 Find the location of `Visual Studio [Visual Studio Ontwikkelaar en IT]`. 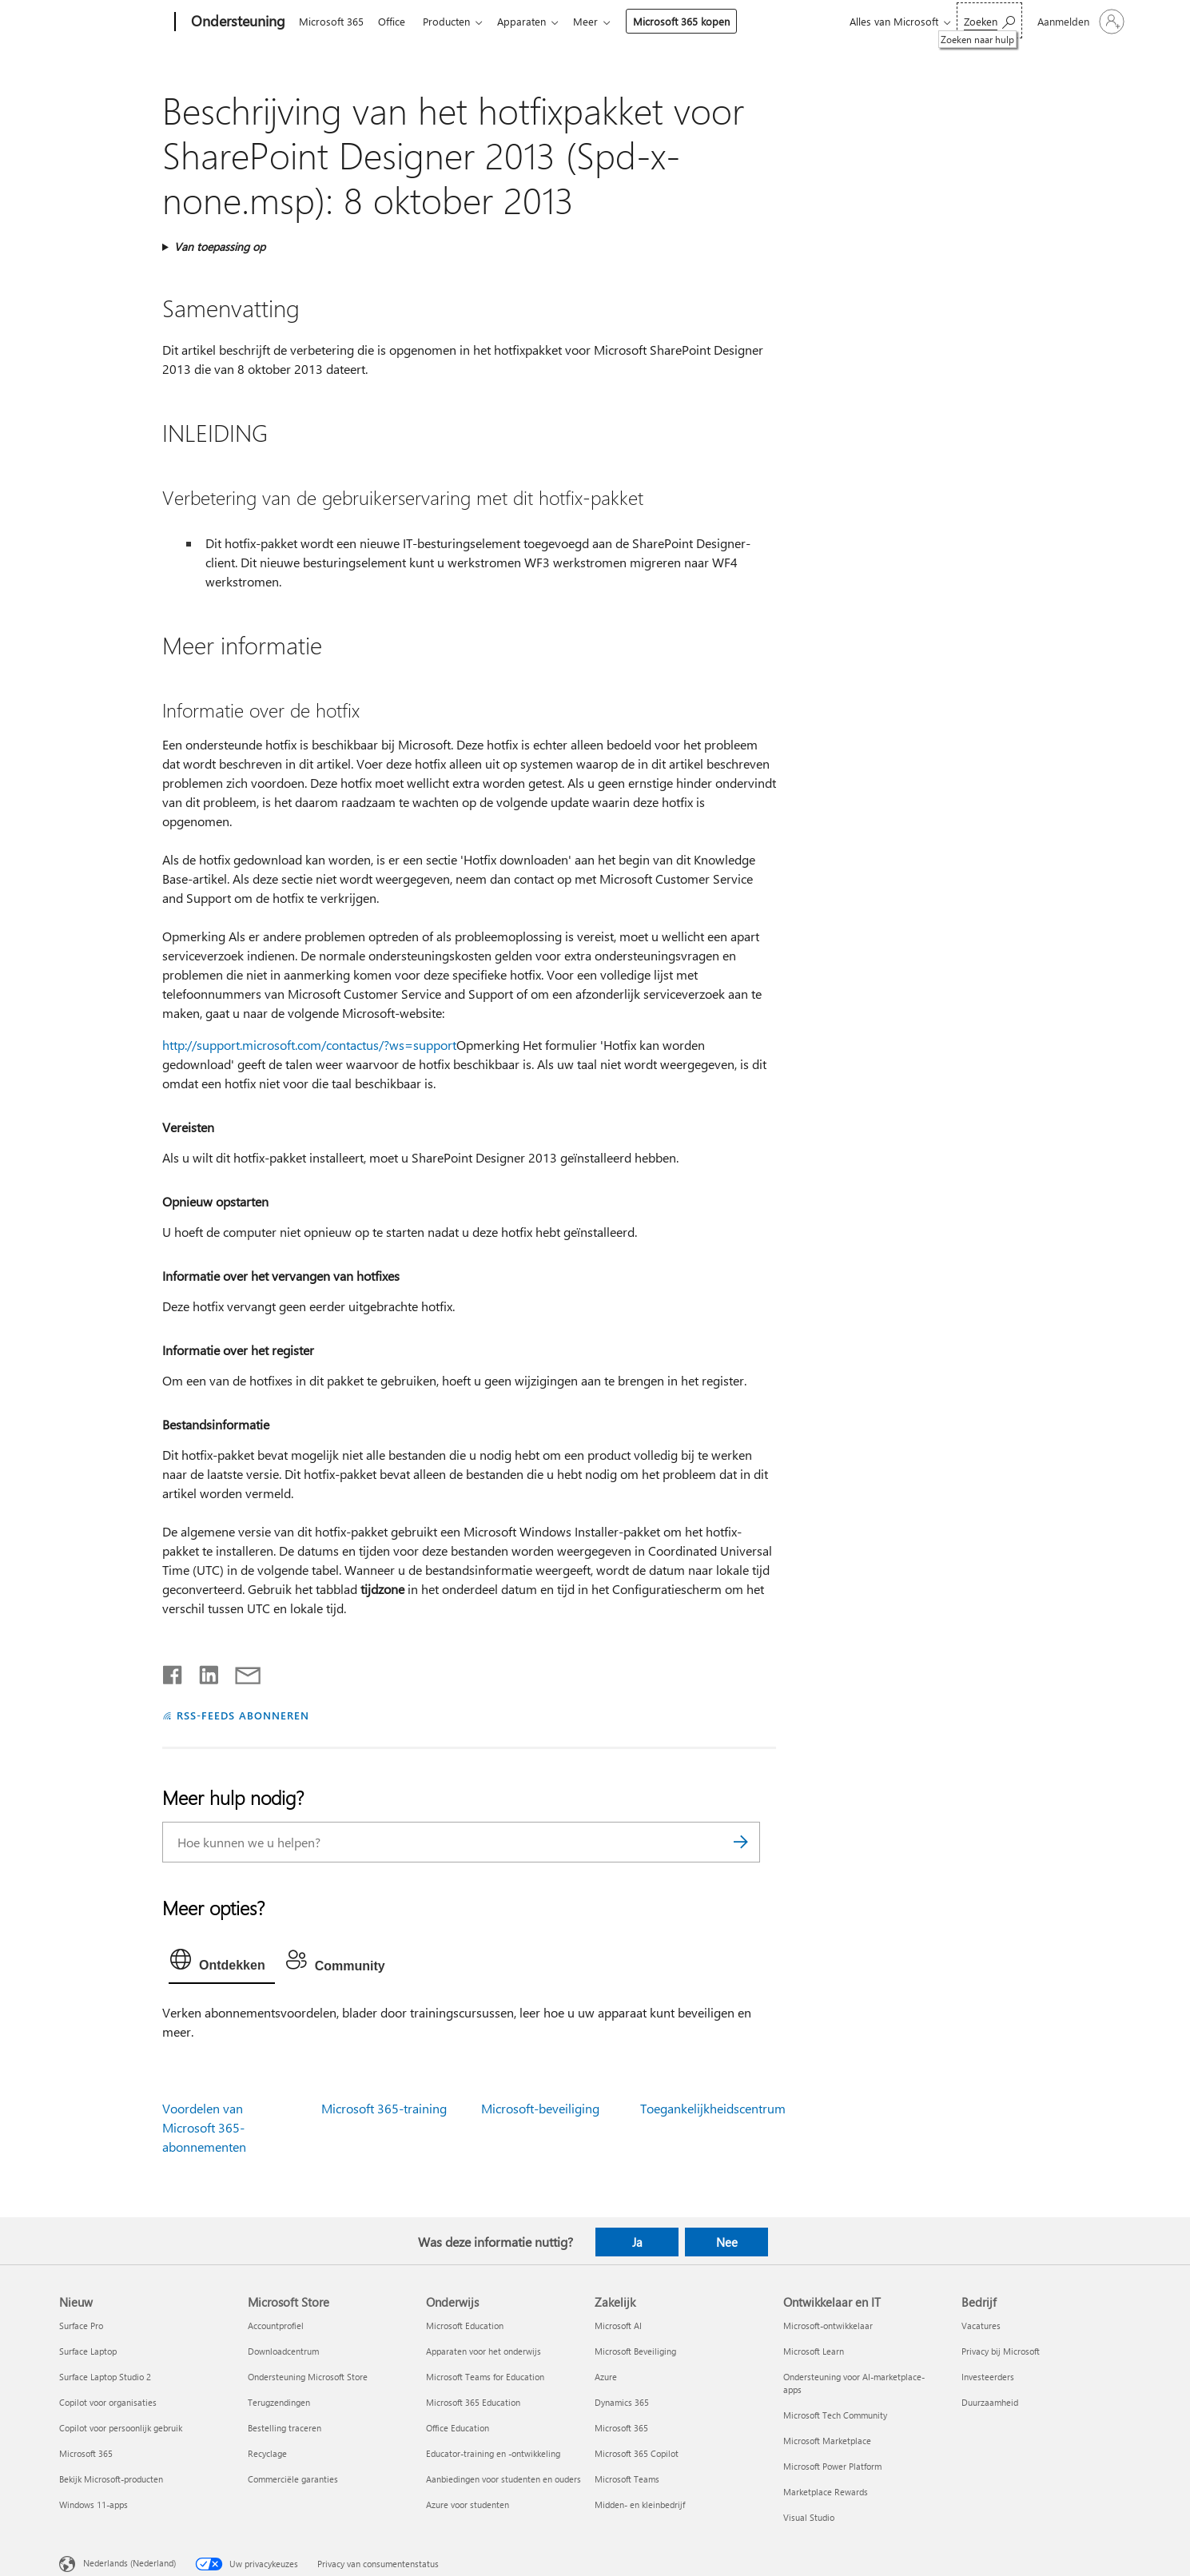

Visual Studio [Visual Studio Ontwikkelaar en IT] is located at coordinates (808, 2517).